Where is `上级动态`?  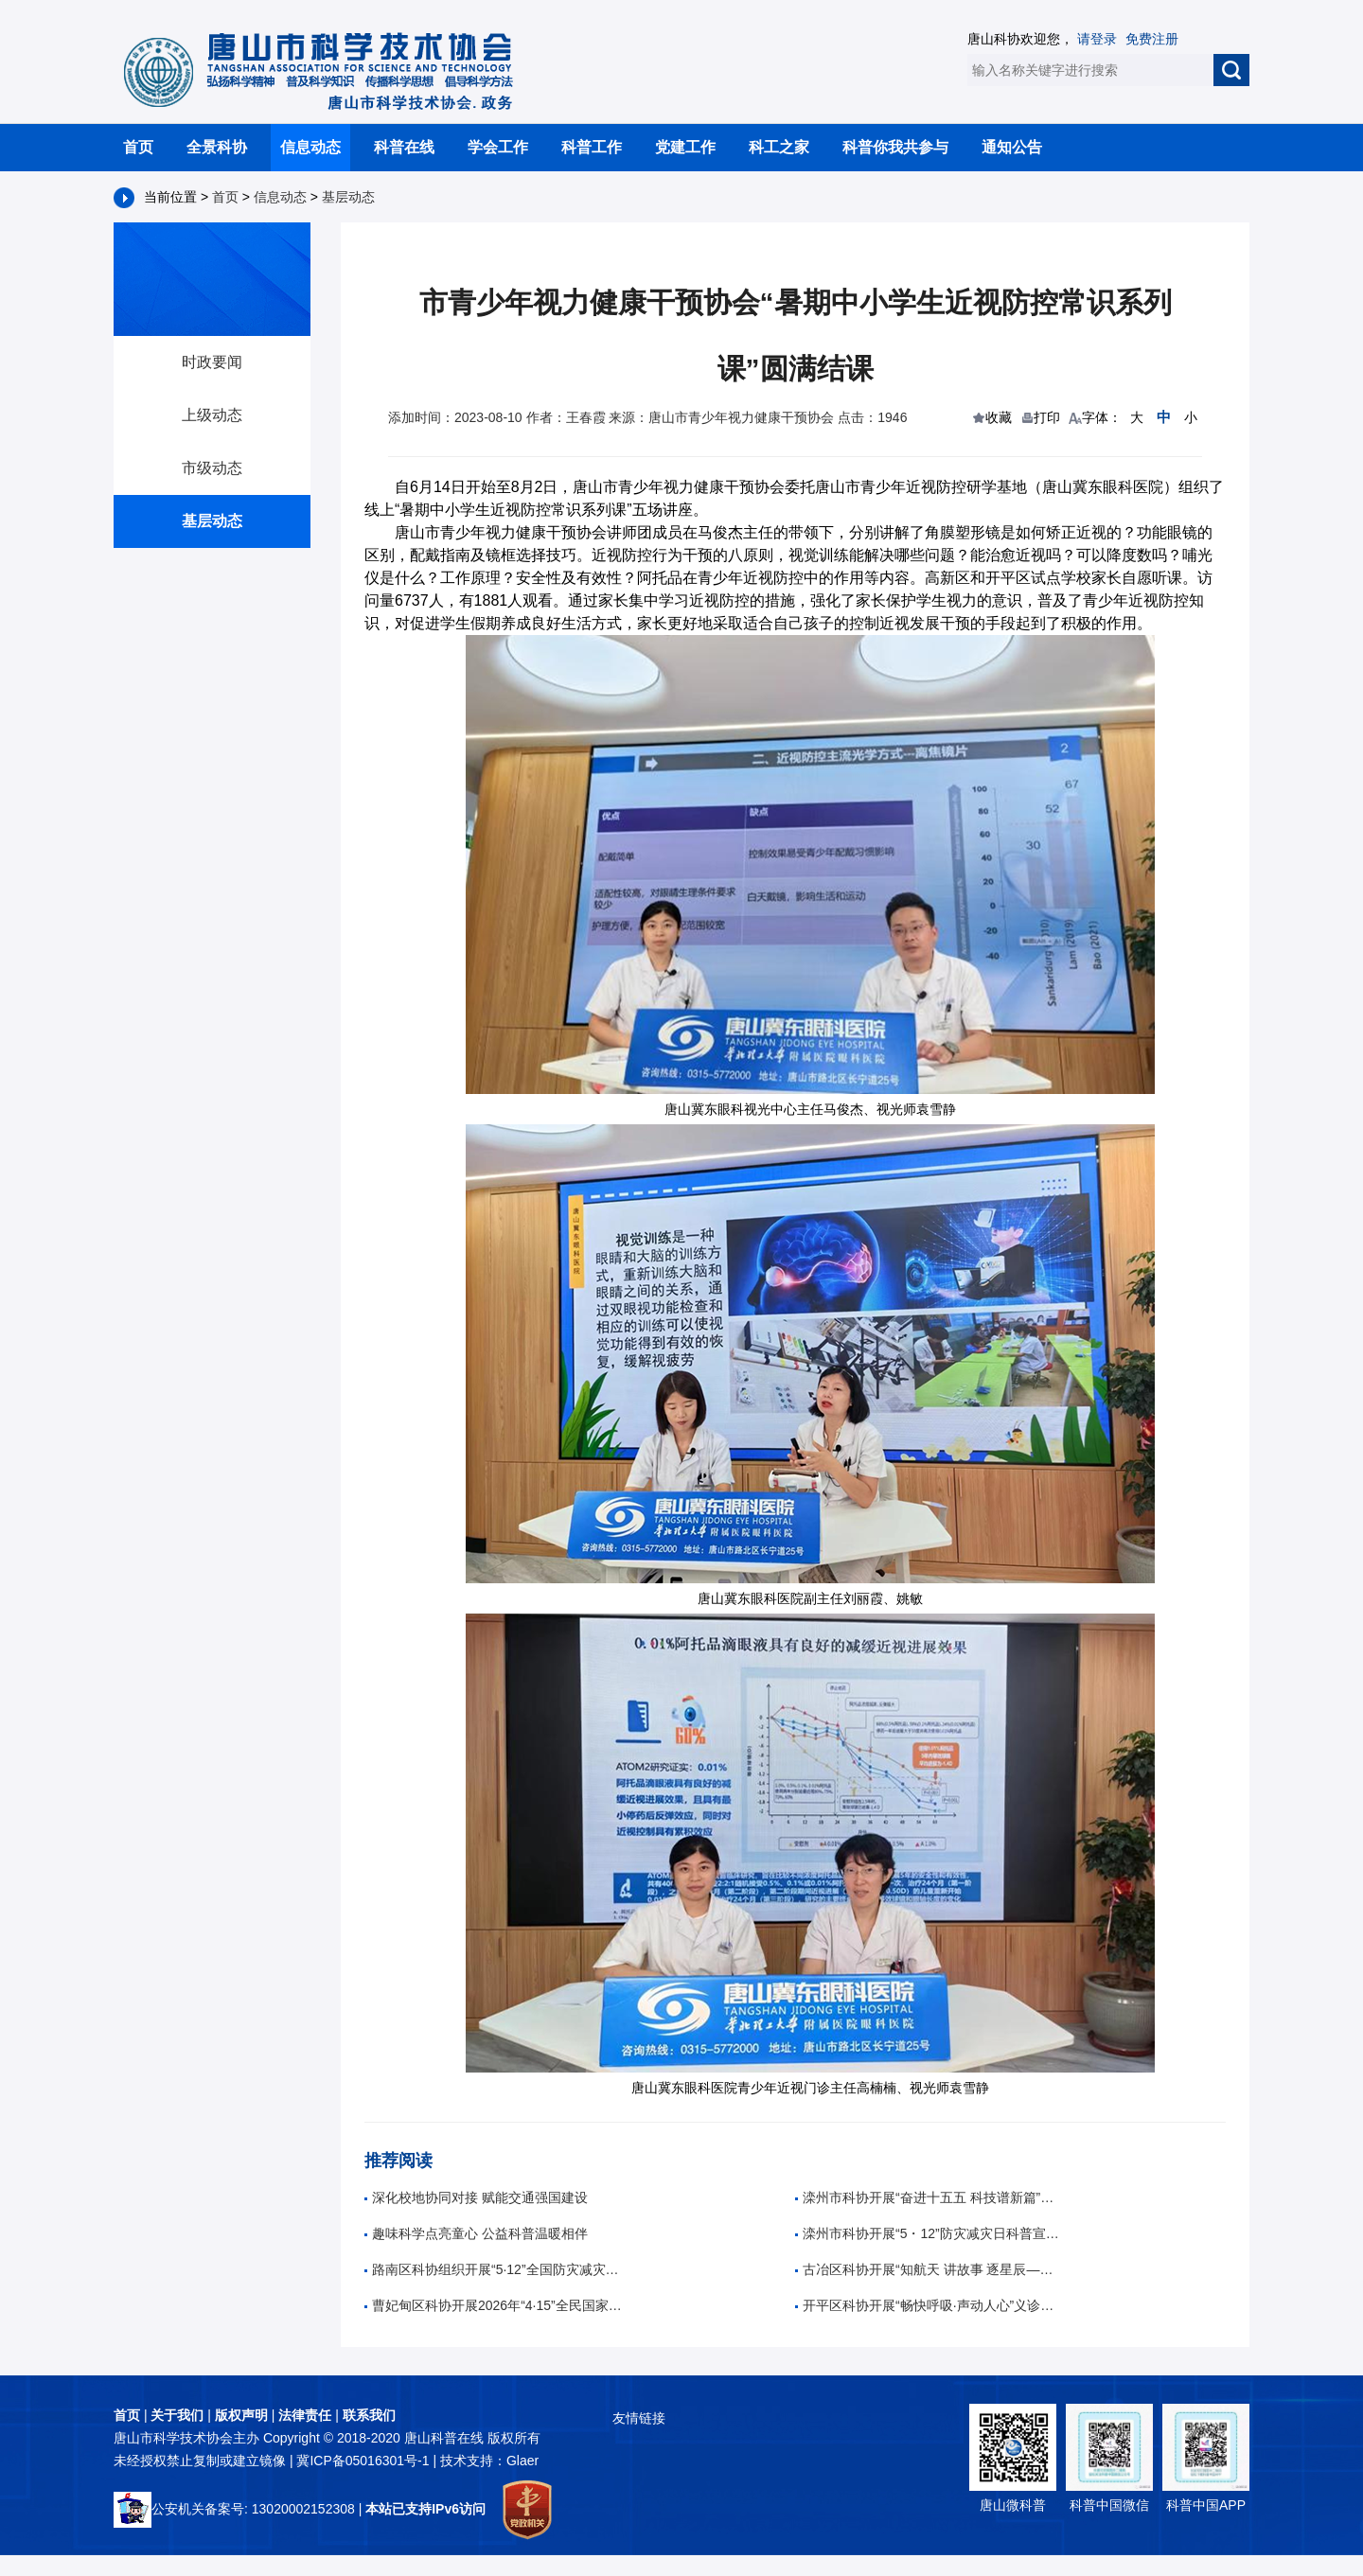
上级动态 is located at coordinates (212, 415).